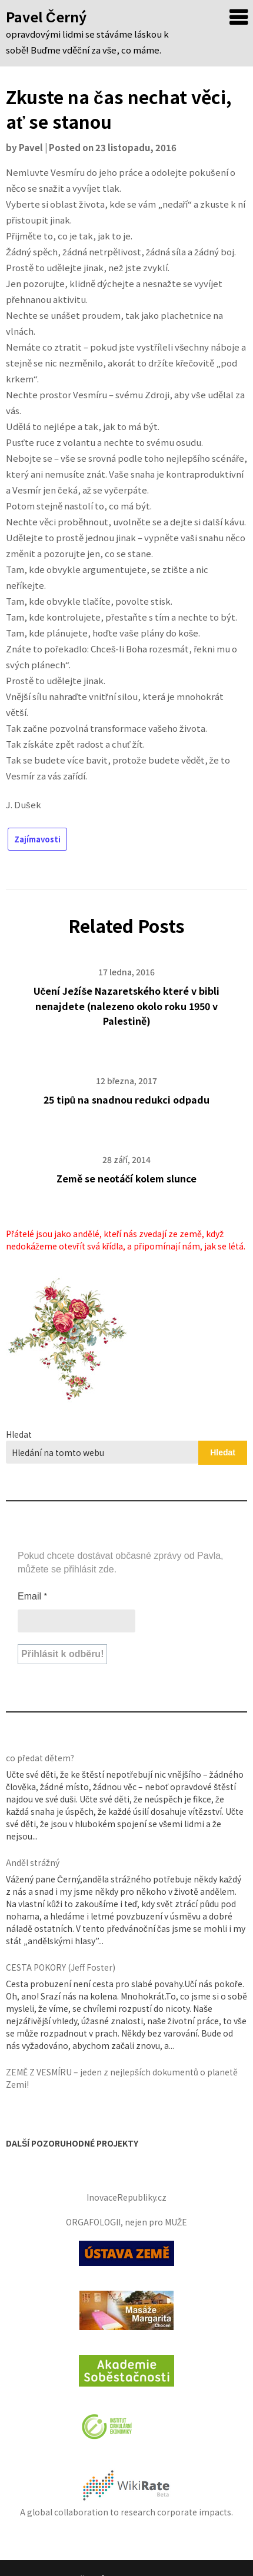 The width and height of the screenshot is (253, 2576). I want to click on InovaceRepubliky.cz, so click(126, 2197).